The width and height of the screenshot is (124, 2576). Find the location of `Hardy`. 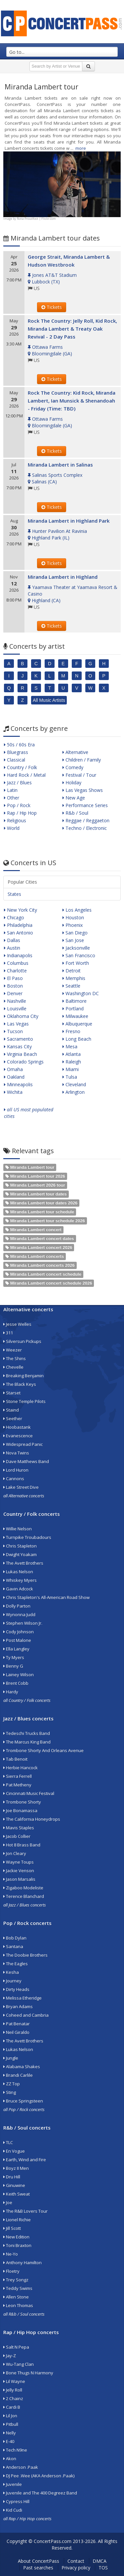

Hardy is located at coordinates (10, 1692).